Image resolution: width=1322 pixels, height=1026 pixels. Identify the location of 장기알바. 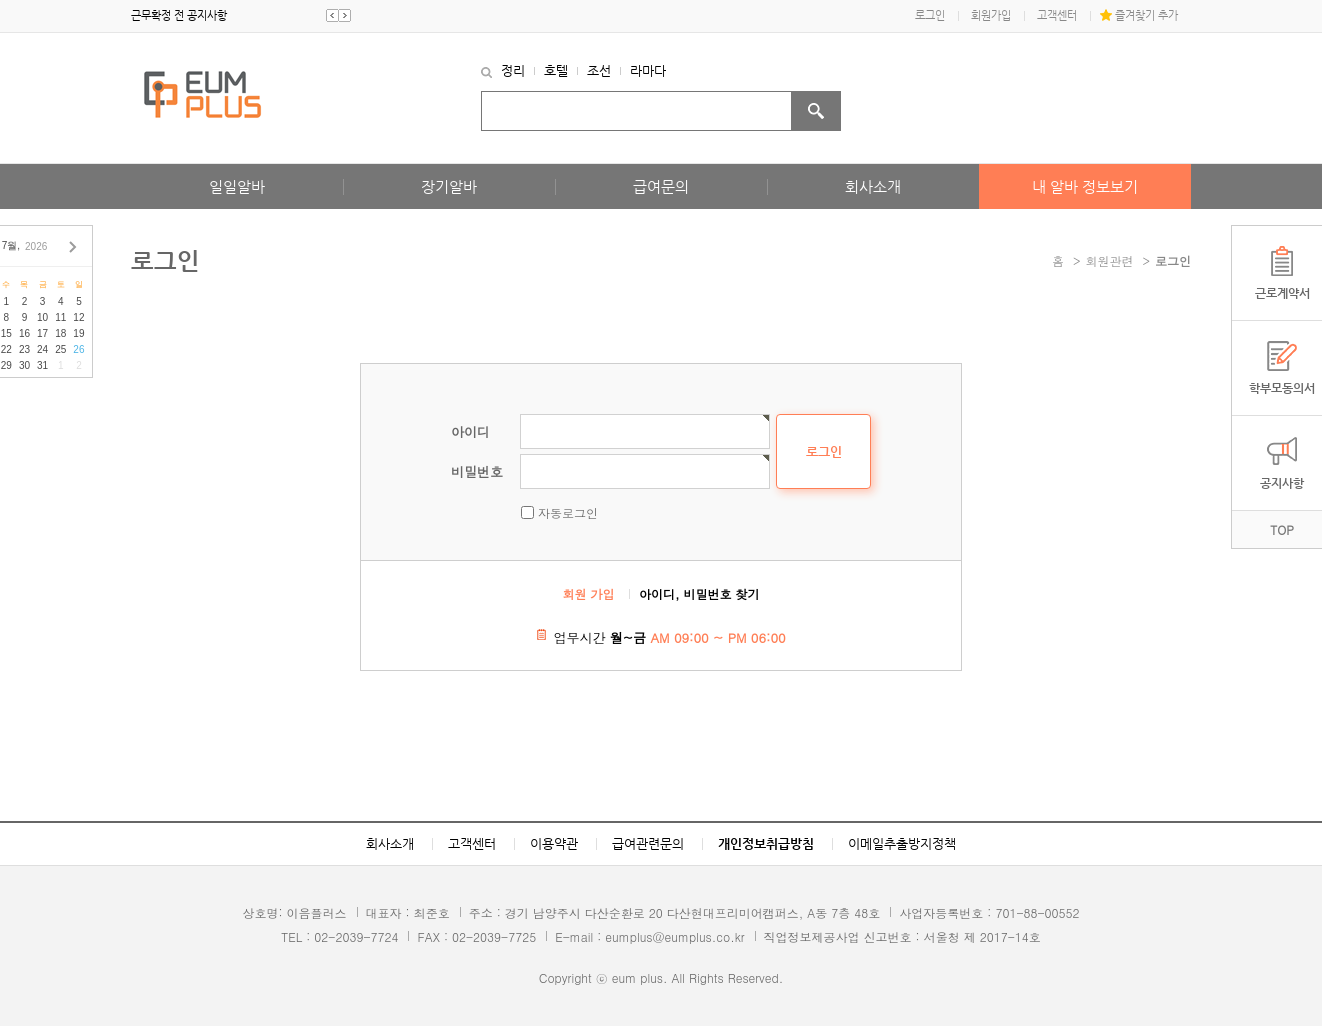
(449, 186).